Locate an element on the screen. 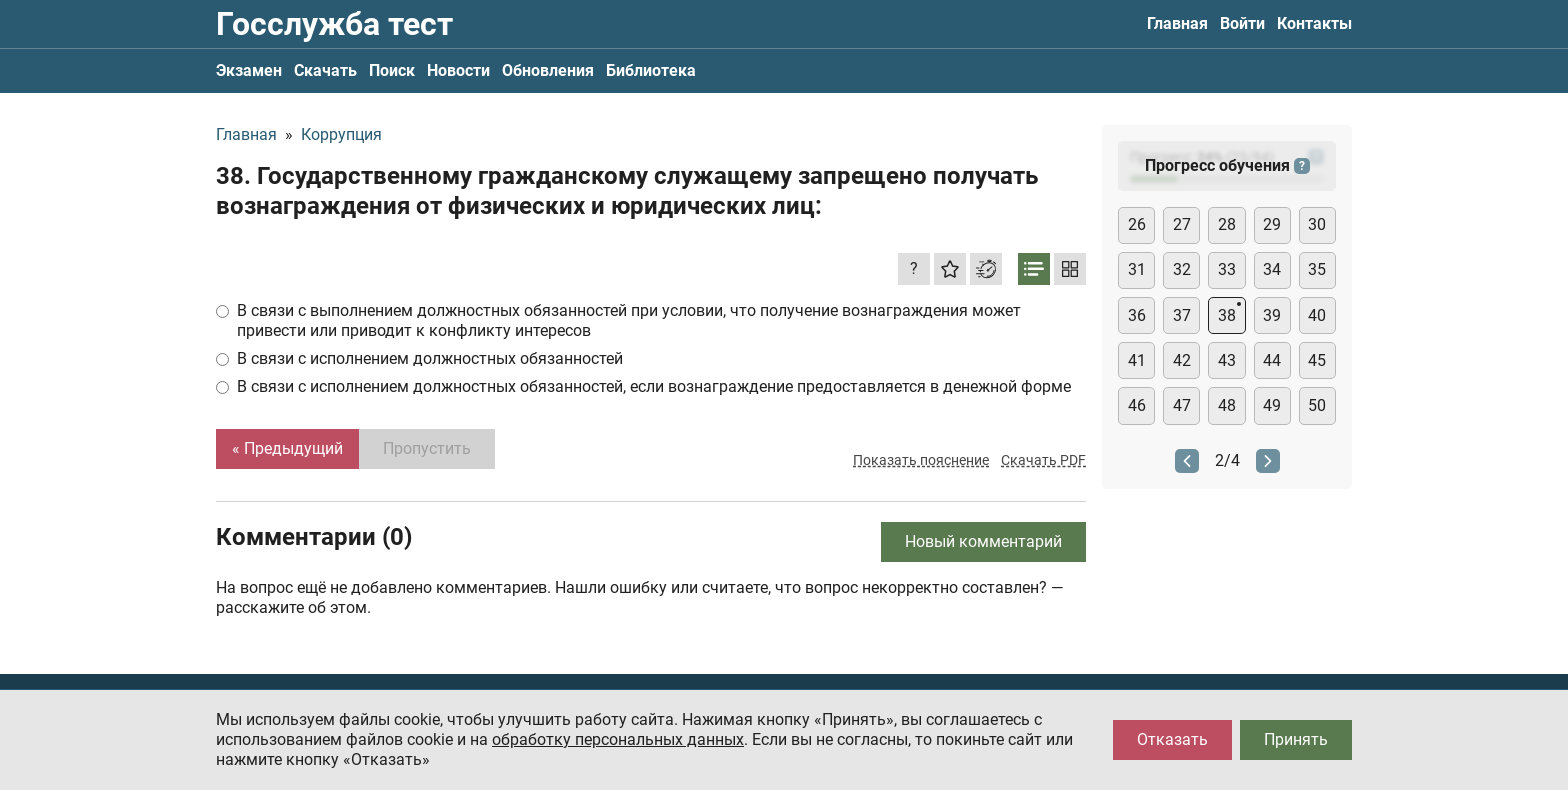  Главная is located at coordinates (1177, 23).